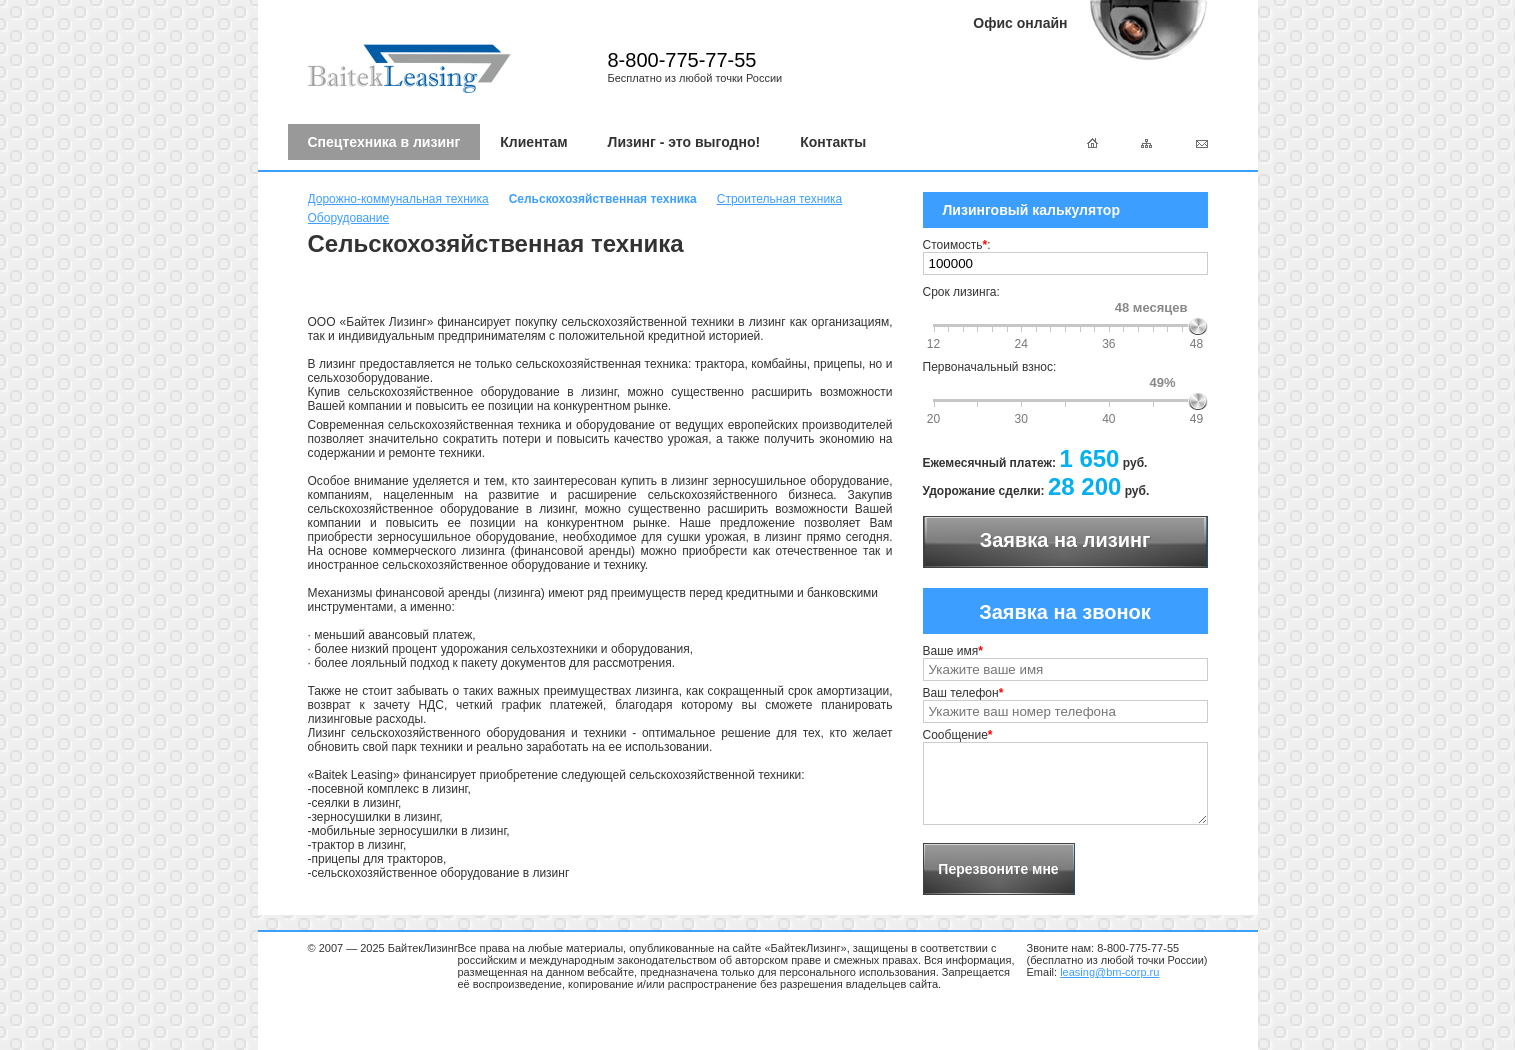 The width and height of the screenshot is (1515, 1050). What do you see at coordinates (533, 142) in the screenshot?
I see `Клиентам` at bounding box center [533, 142].